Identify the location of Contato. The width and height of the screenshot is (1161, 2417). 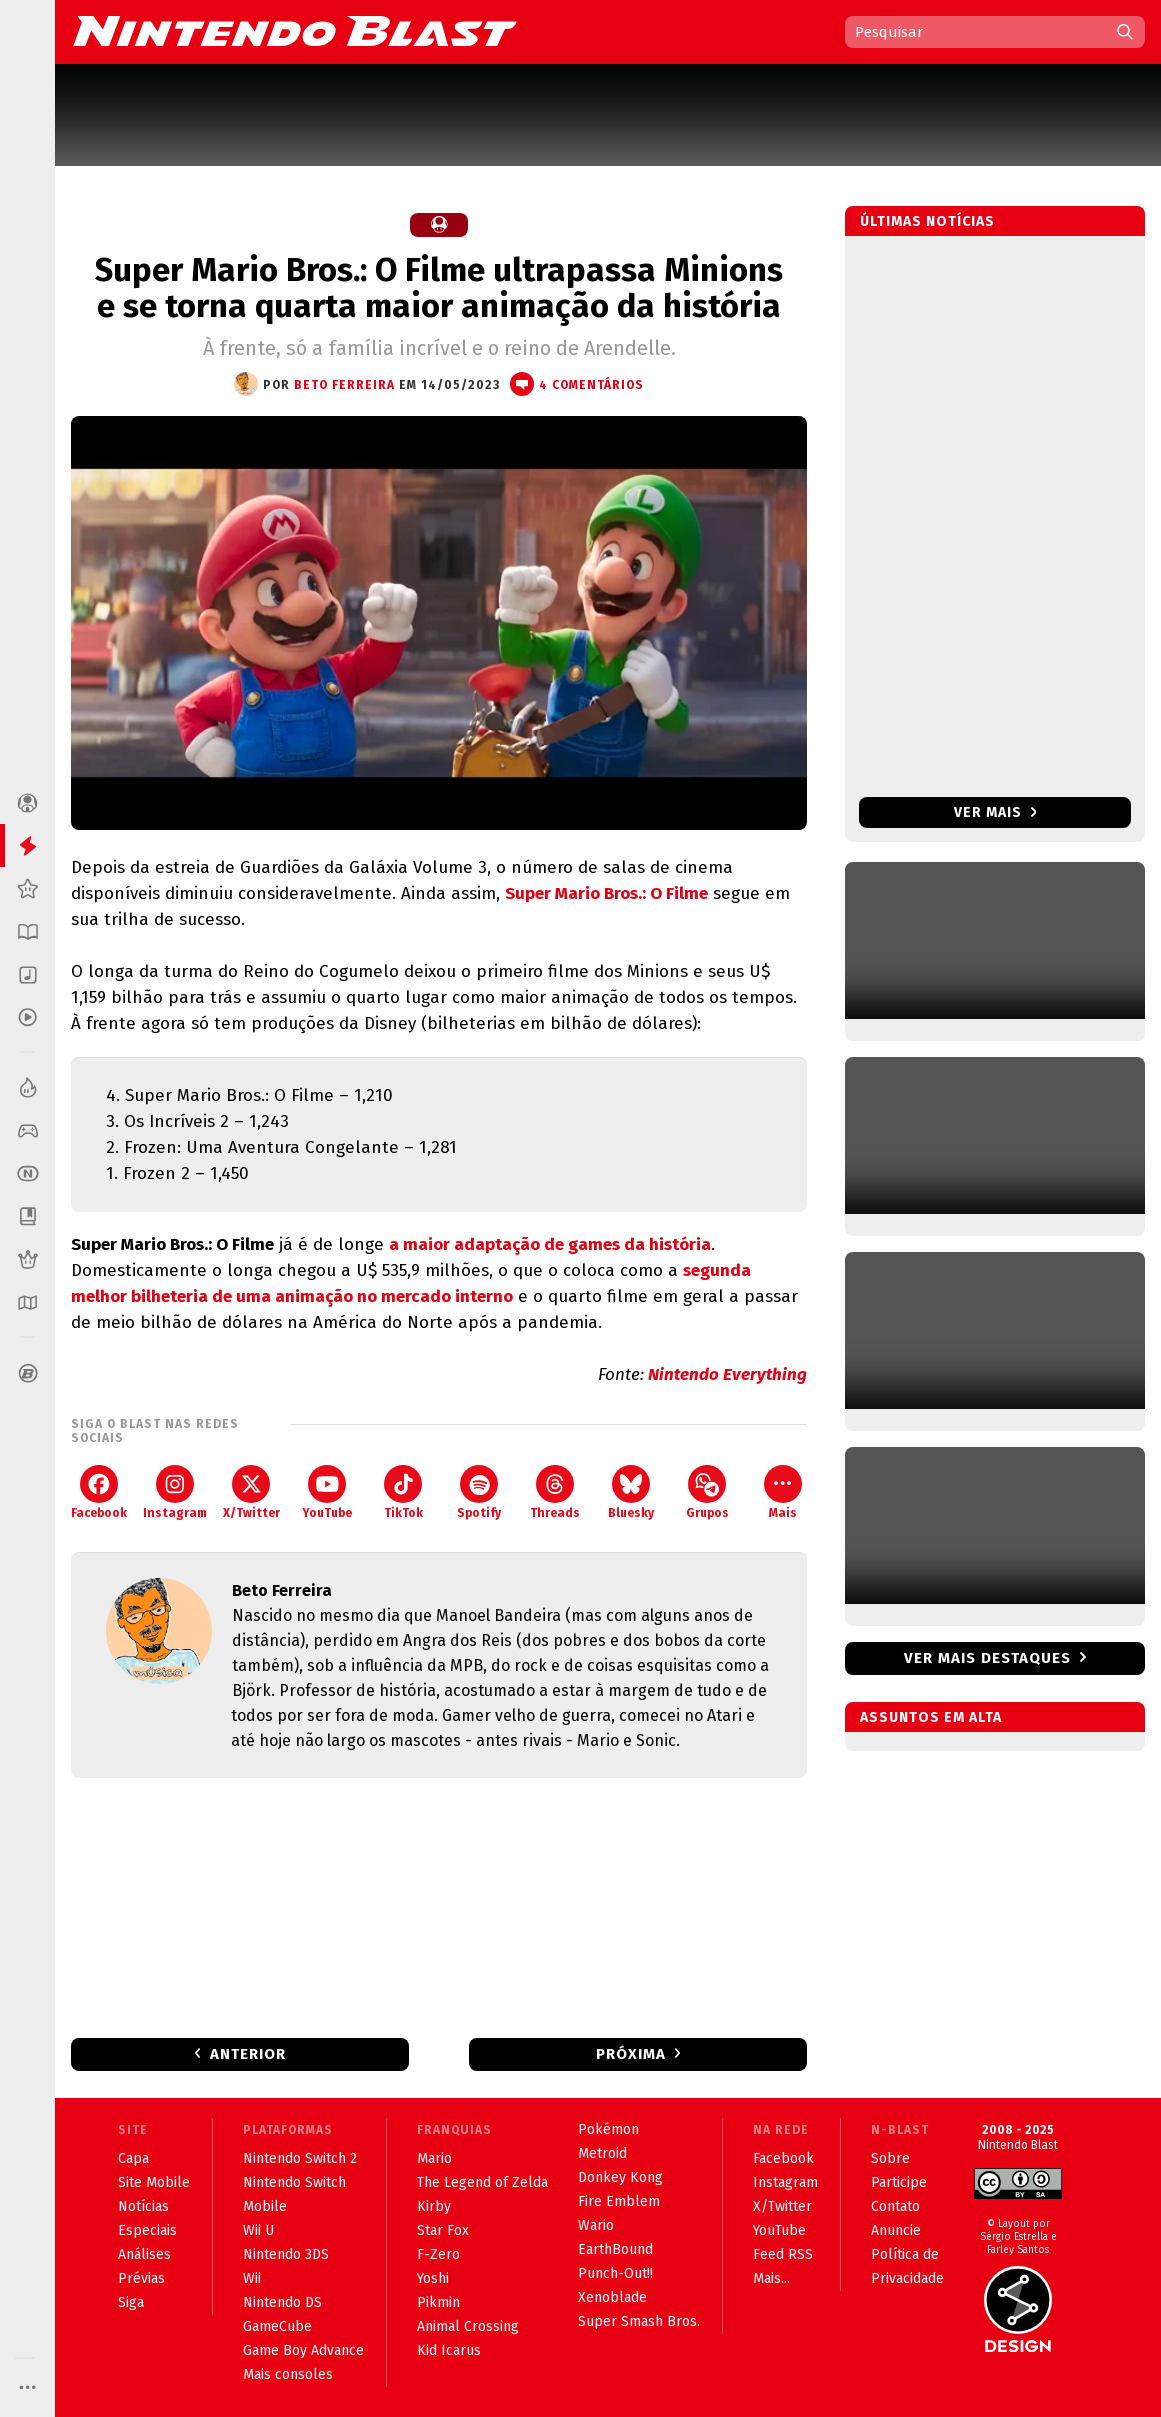
(895, 2206).